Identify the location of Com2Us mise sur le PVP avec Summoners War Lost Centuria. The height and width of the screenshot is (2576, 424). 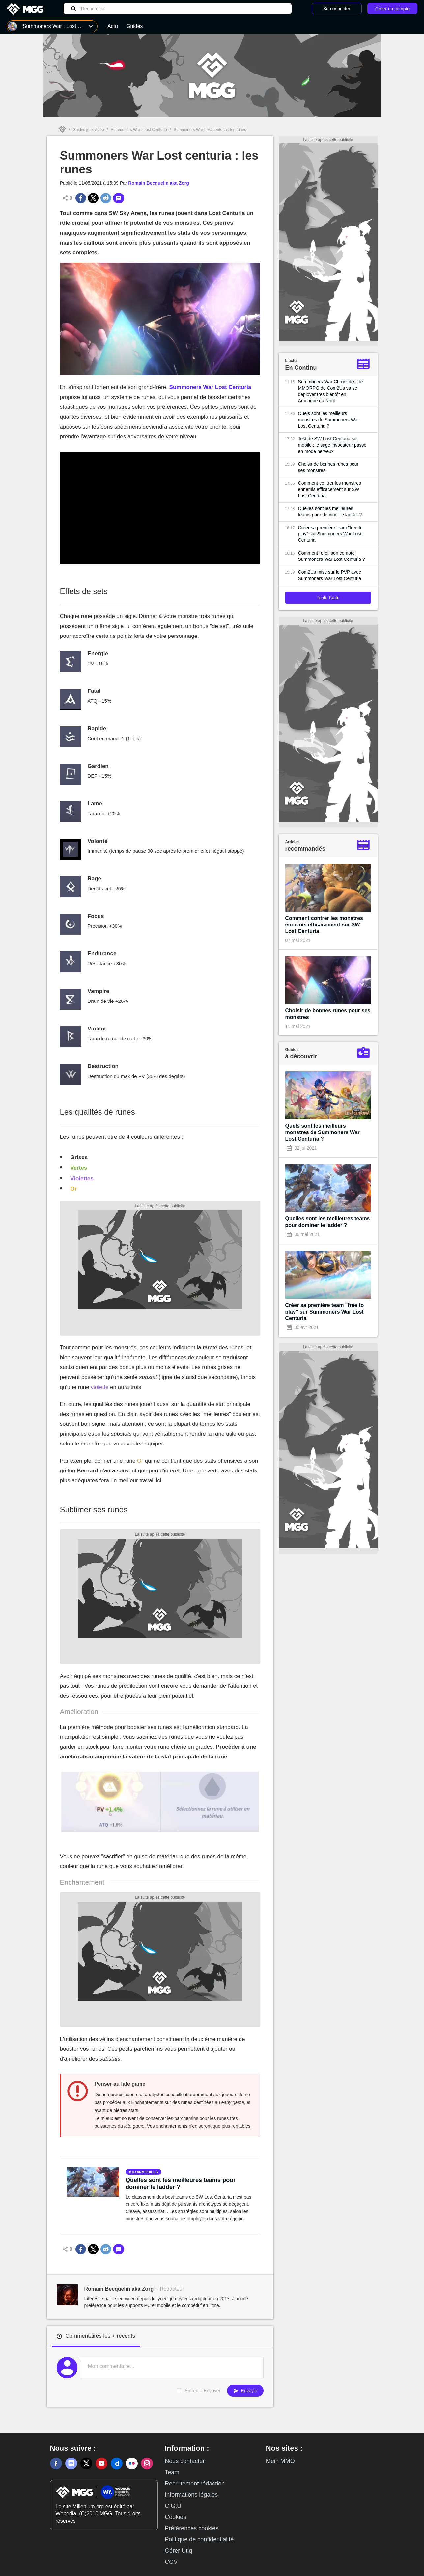
(329, 575).